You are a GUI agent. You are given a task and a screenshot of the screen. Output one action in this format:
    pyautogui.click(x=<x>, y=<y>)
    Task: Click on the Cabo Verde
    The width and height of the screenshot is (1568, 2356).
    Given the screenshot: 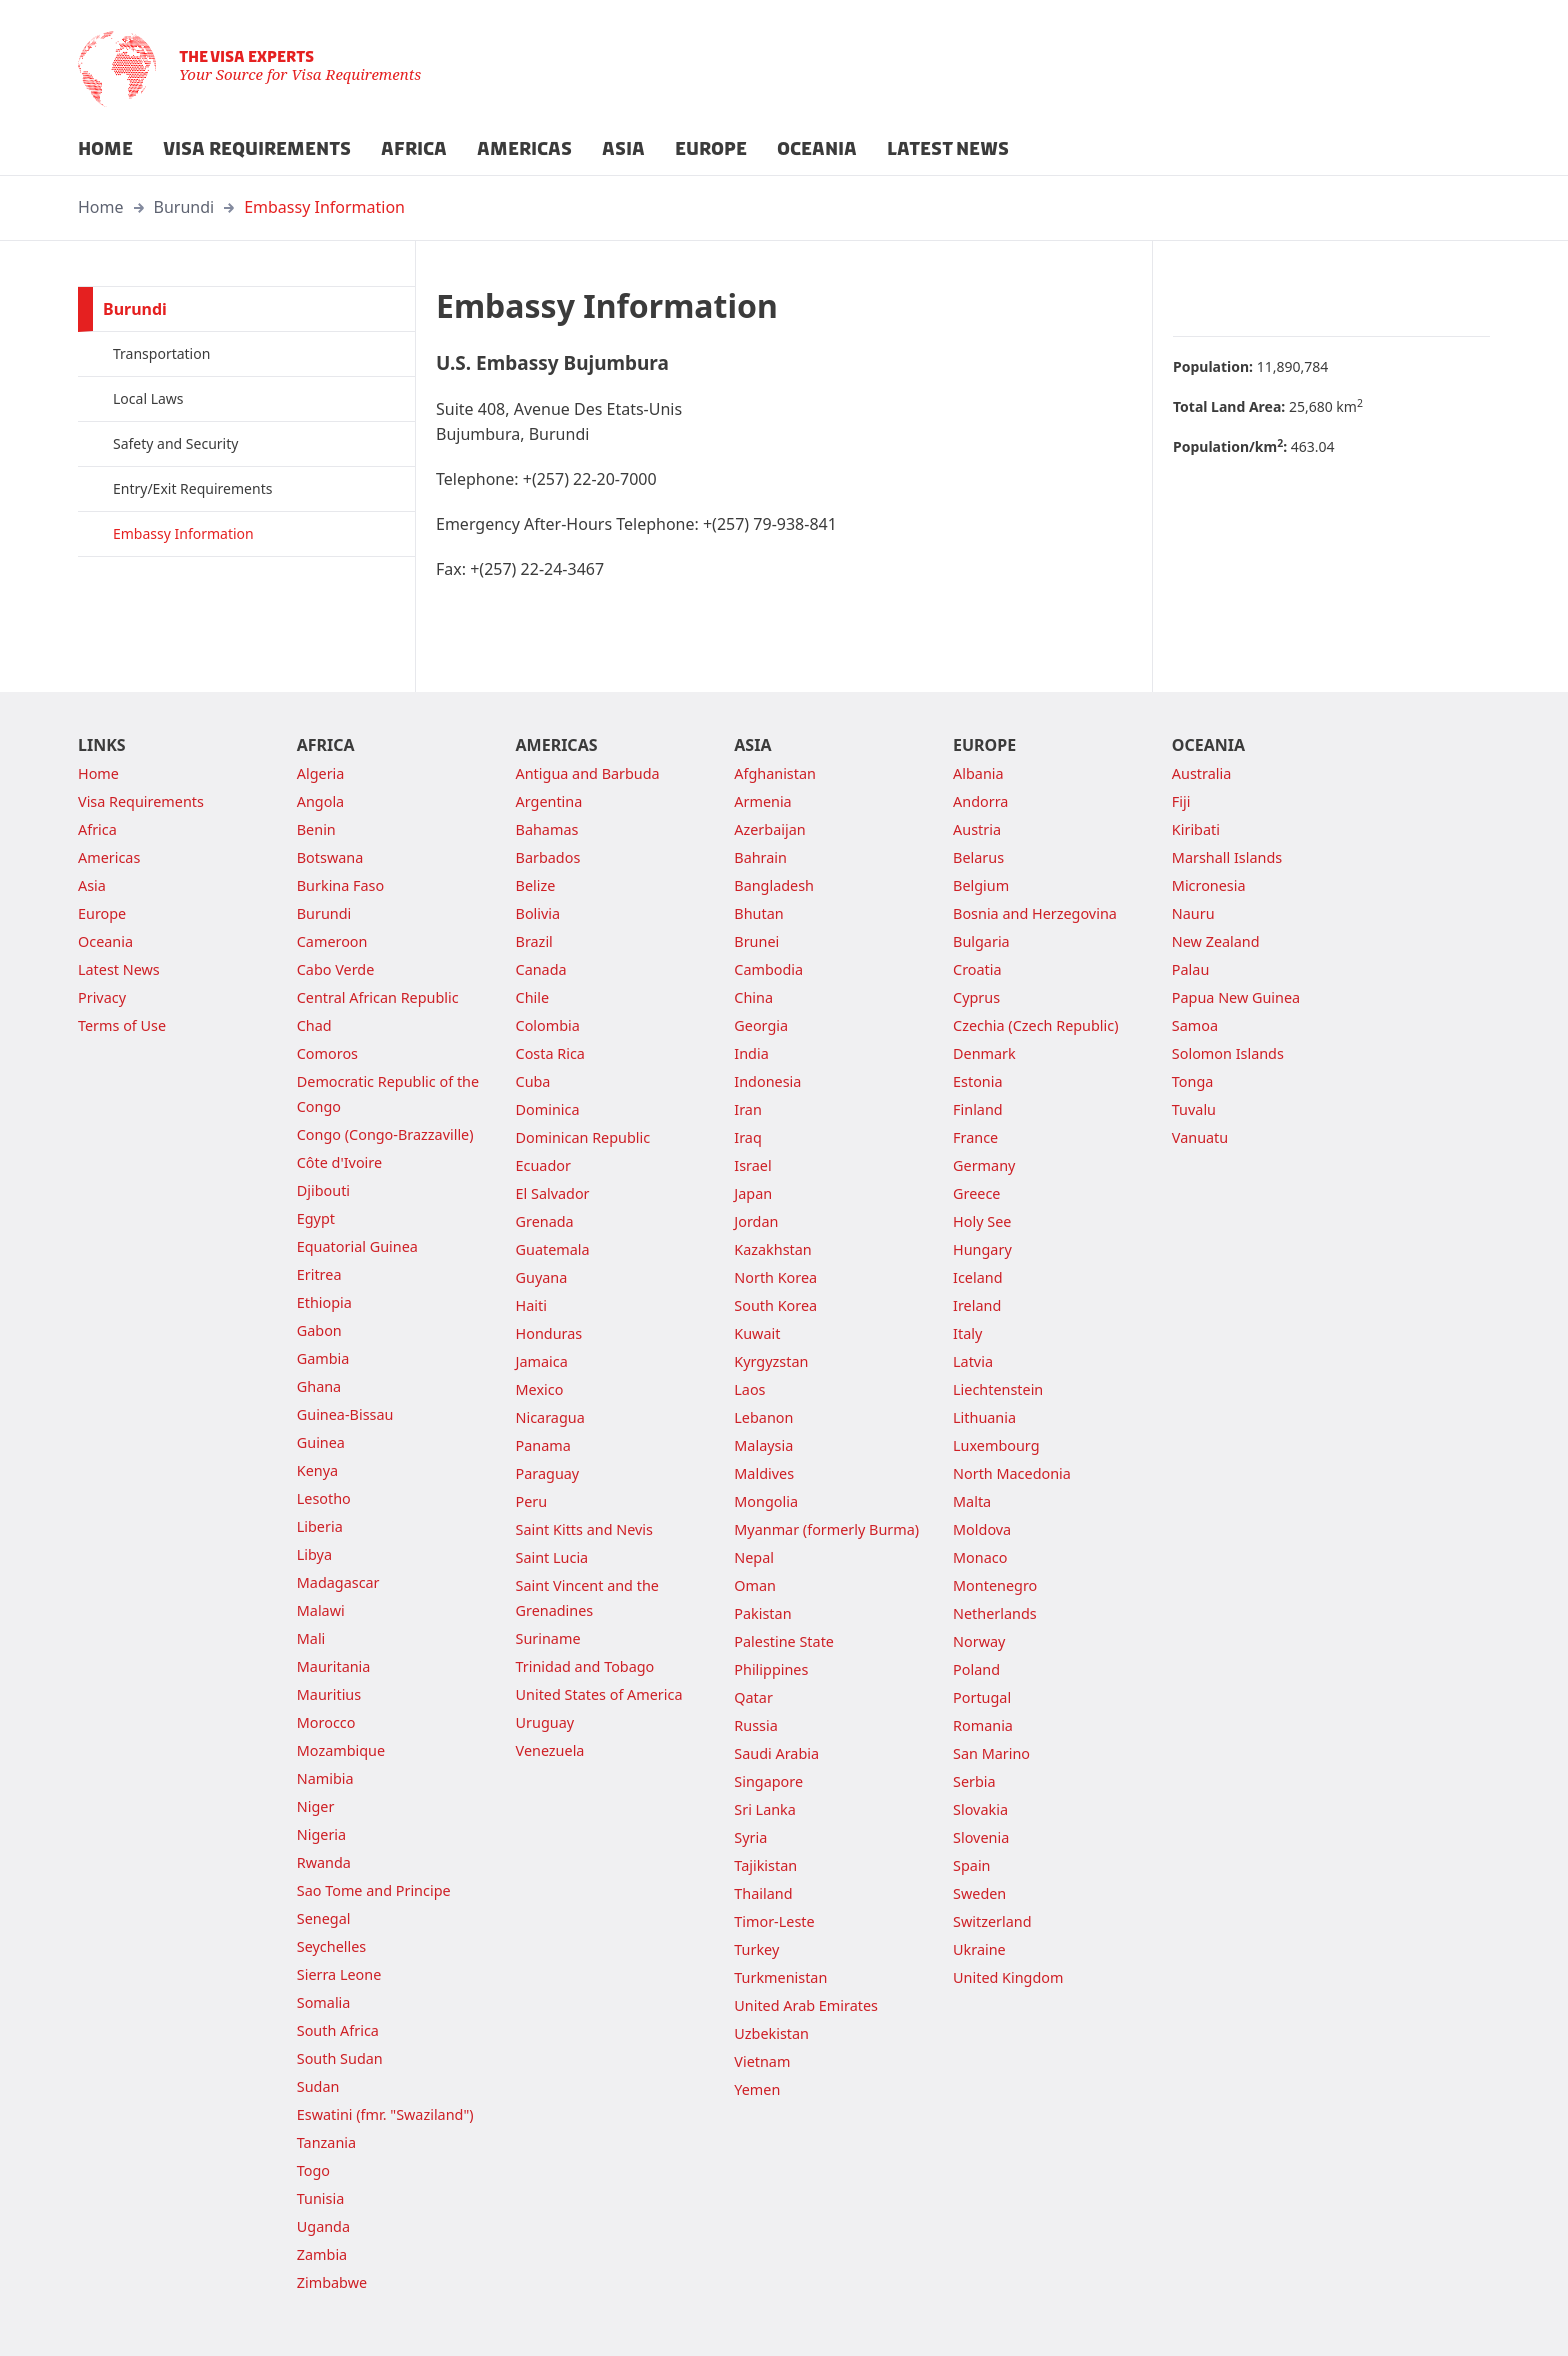 What is the action you would take?
    pyautogui.click(x=336, y=969)
    